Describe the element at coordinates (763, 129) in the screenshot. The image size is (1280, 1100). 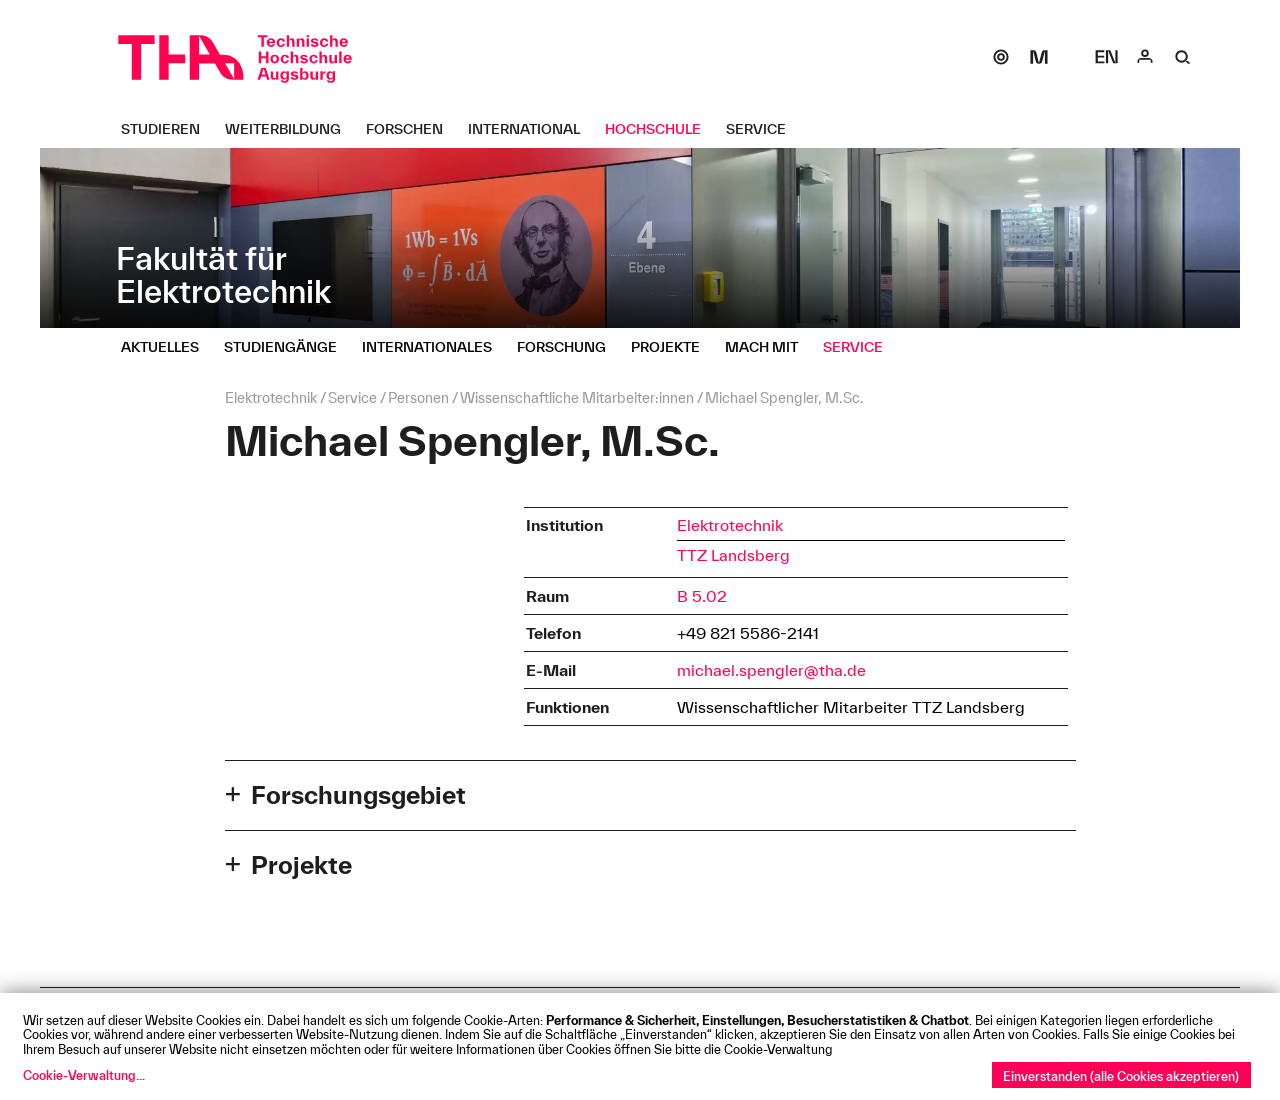
I see `[Service Untermenü öffnen]` at that location.